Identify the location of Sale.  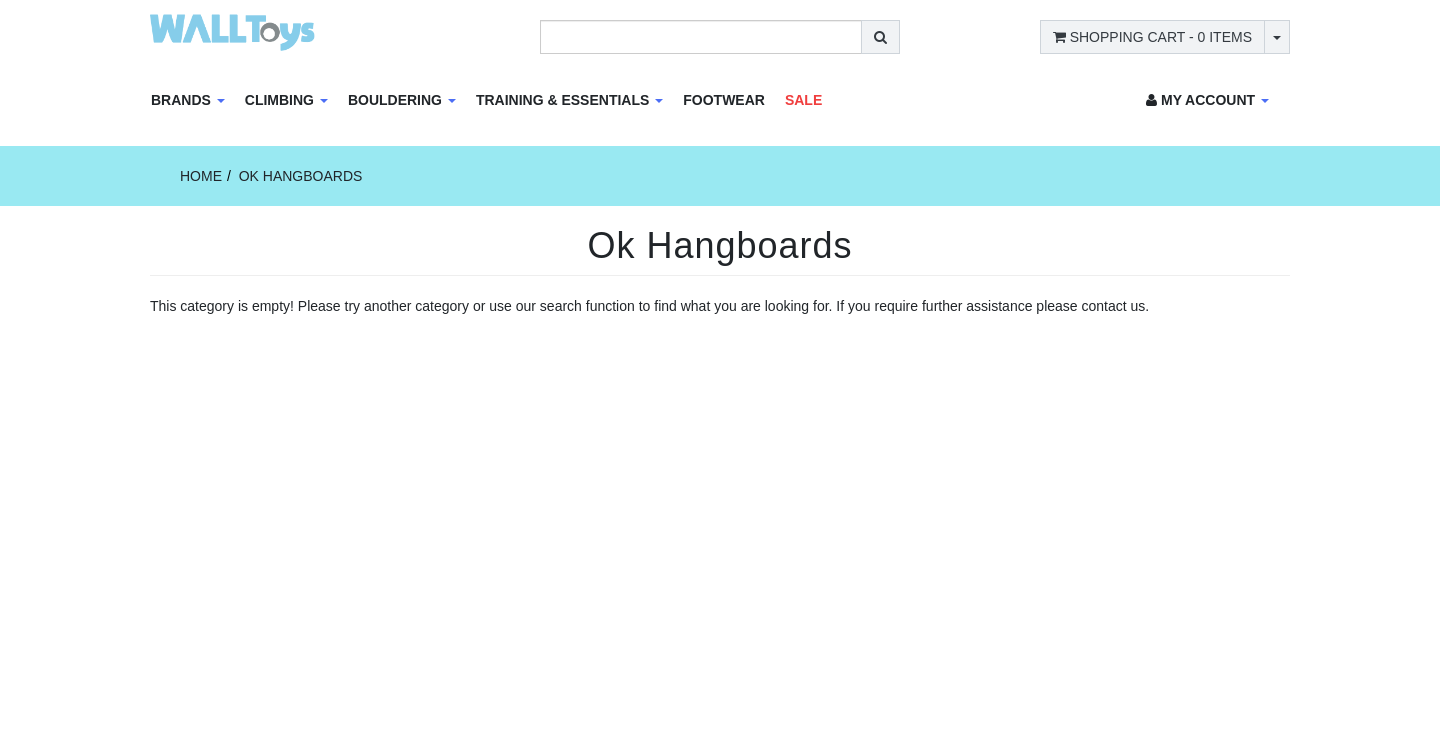
(803, 100).